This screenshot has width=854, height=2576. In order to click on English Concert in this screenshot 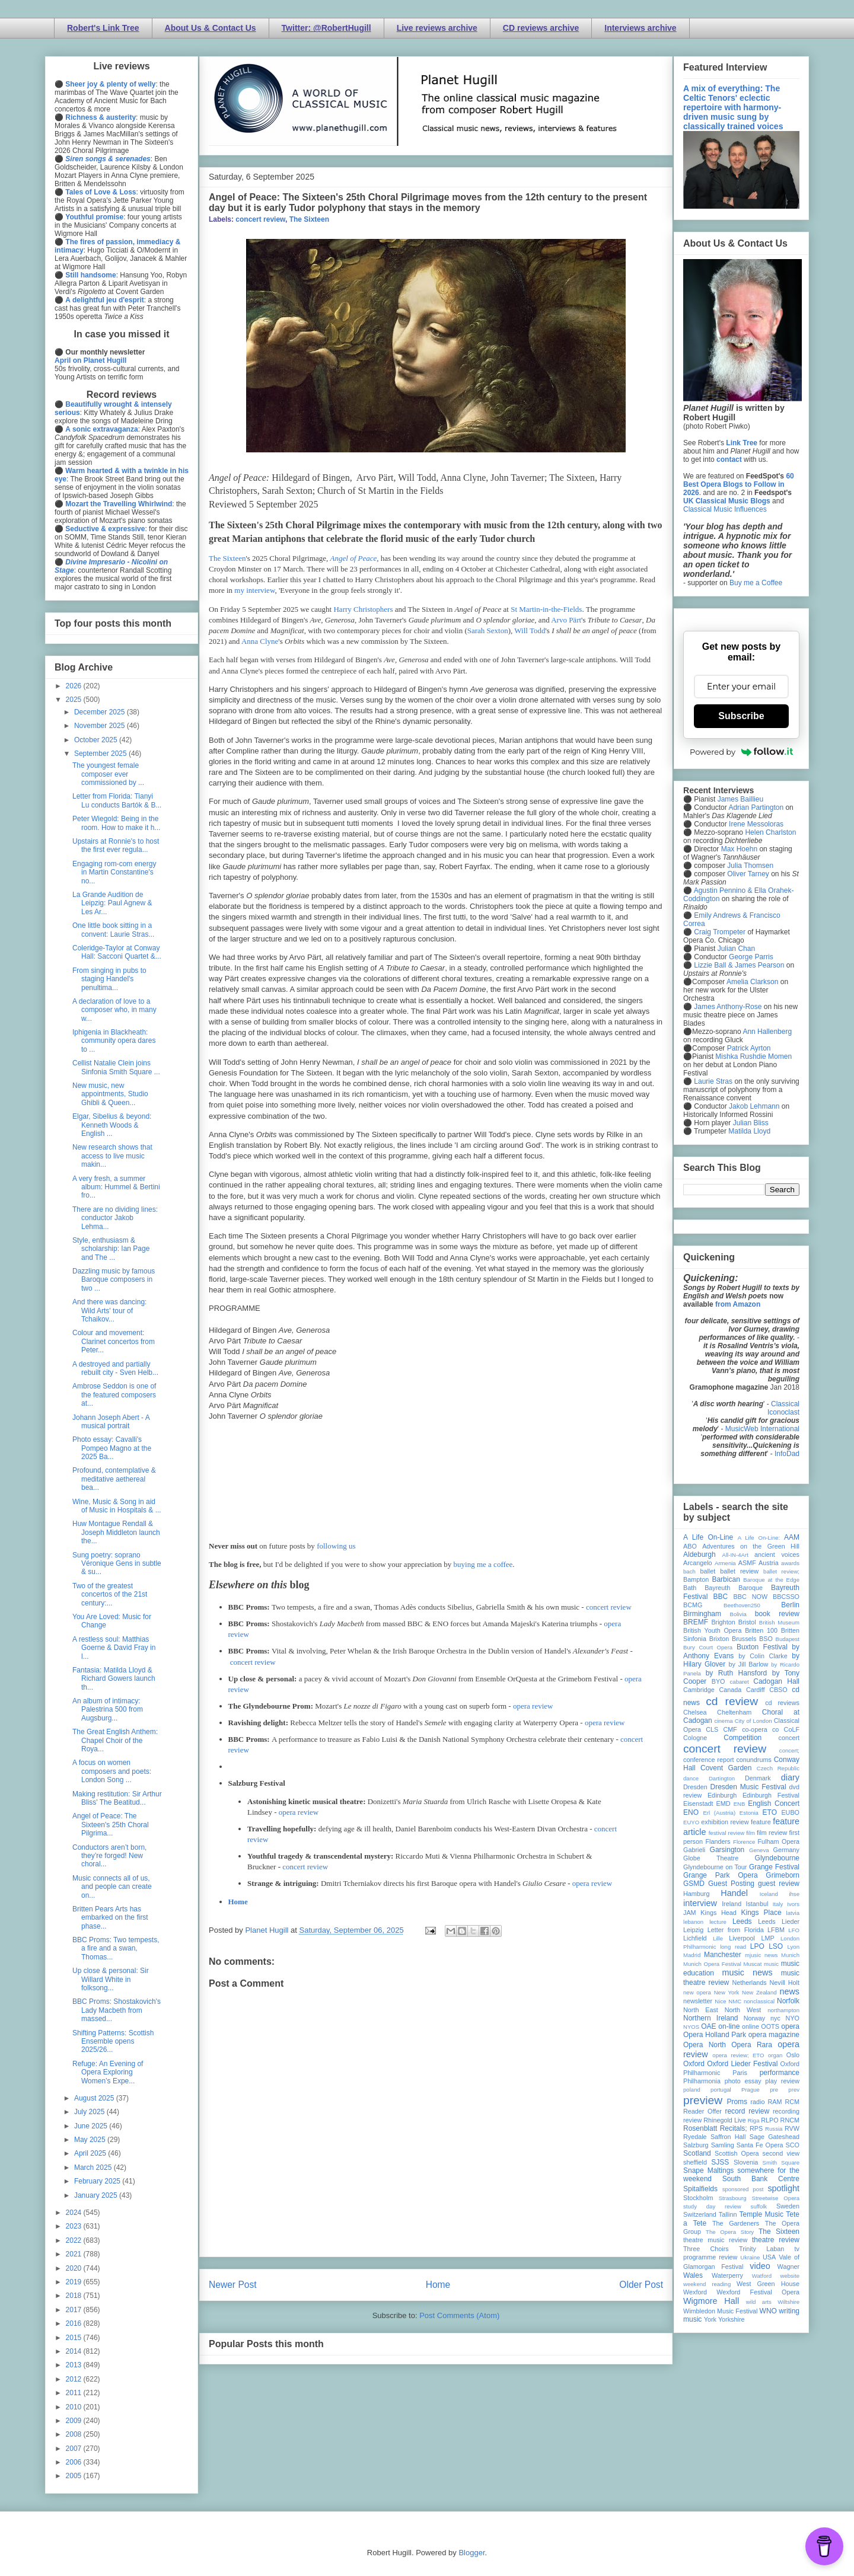, I will do `click(773, 1803)`.